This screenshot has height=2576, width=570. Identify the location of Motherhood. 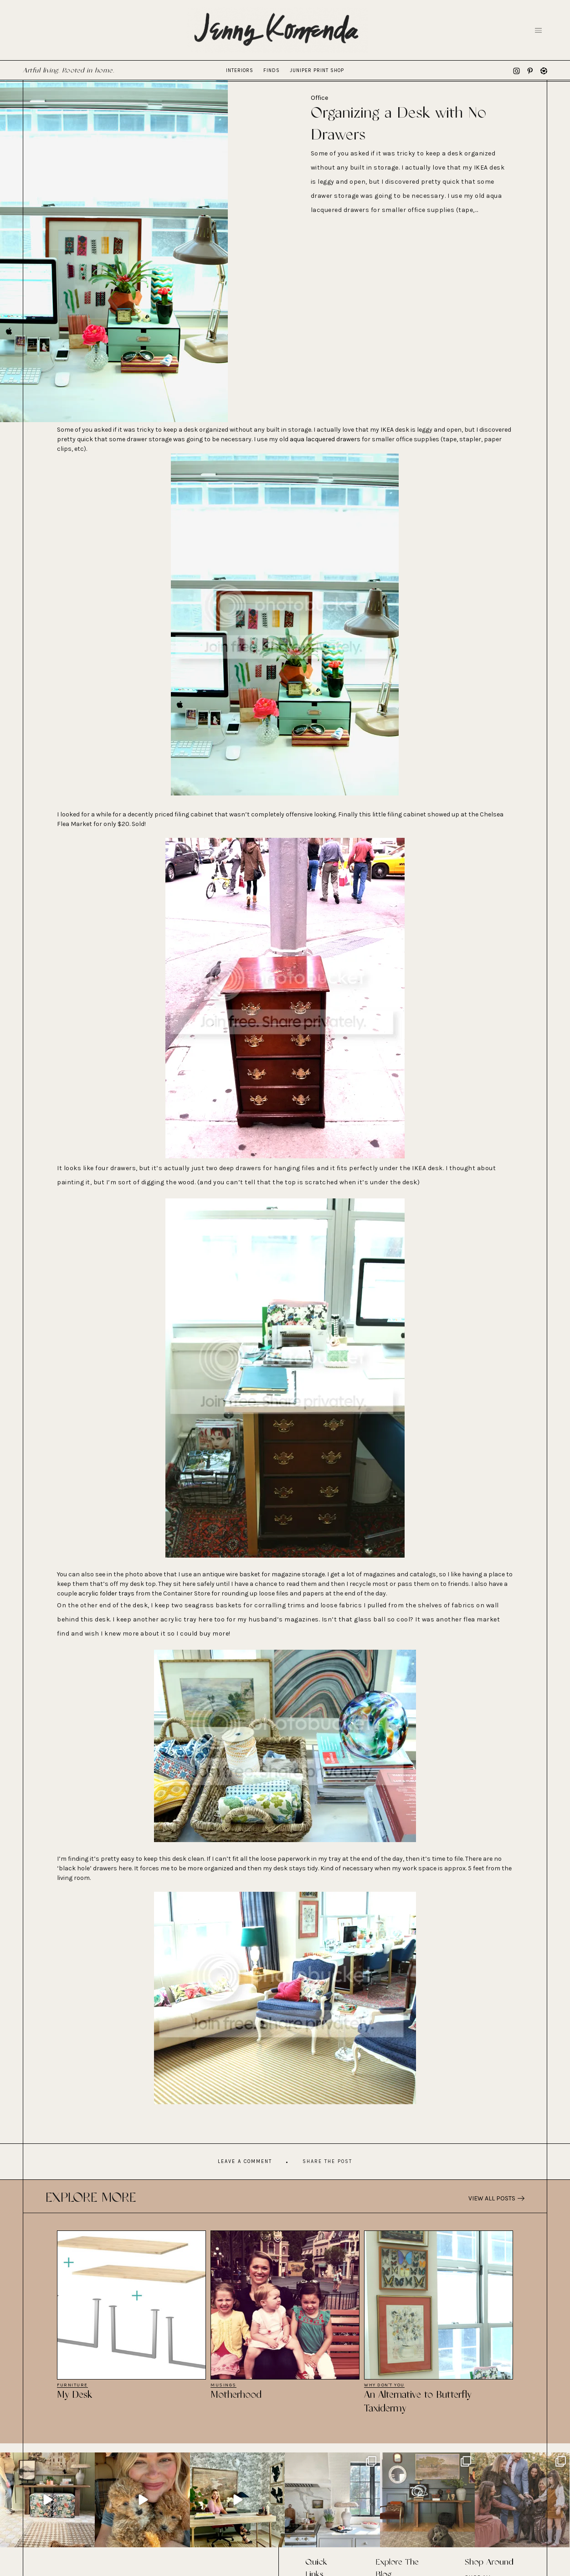
(236, 2395).